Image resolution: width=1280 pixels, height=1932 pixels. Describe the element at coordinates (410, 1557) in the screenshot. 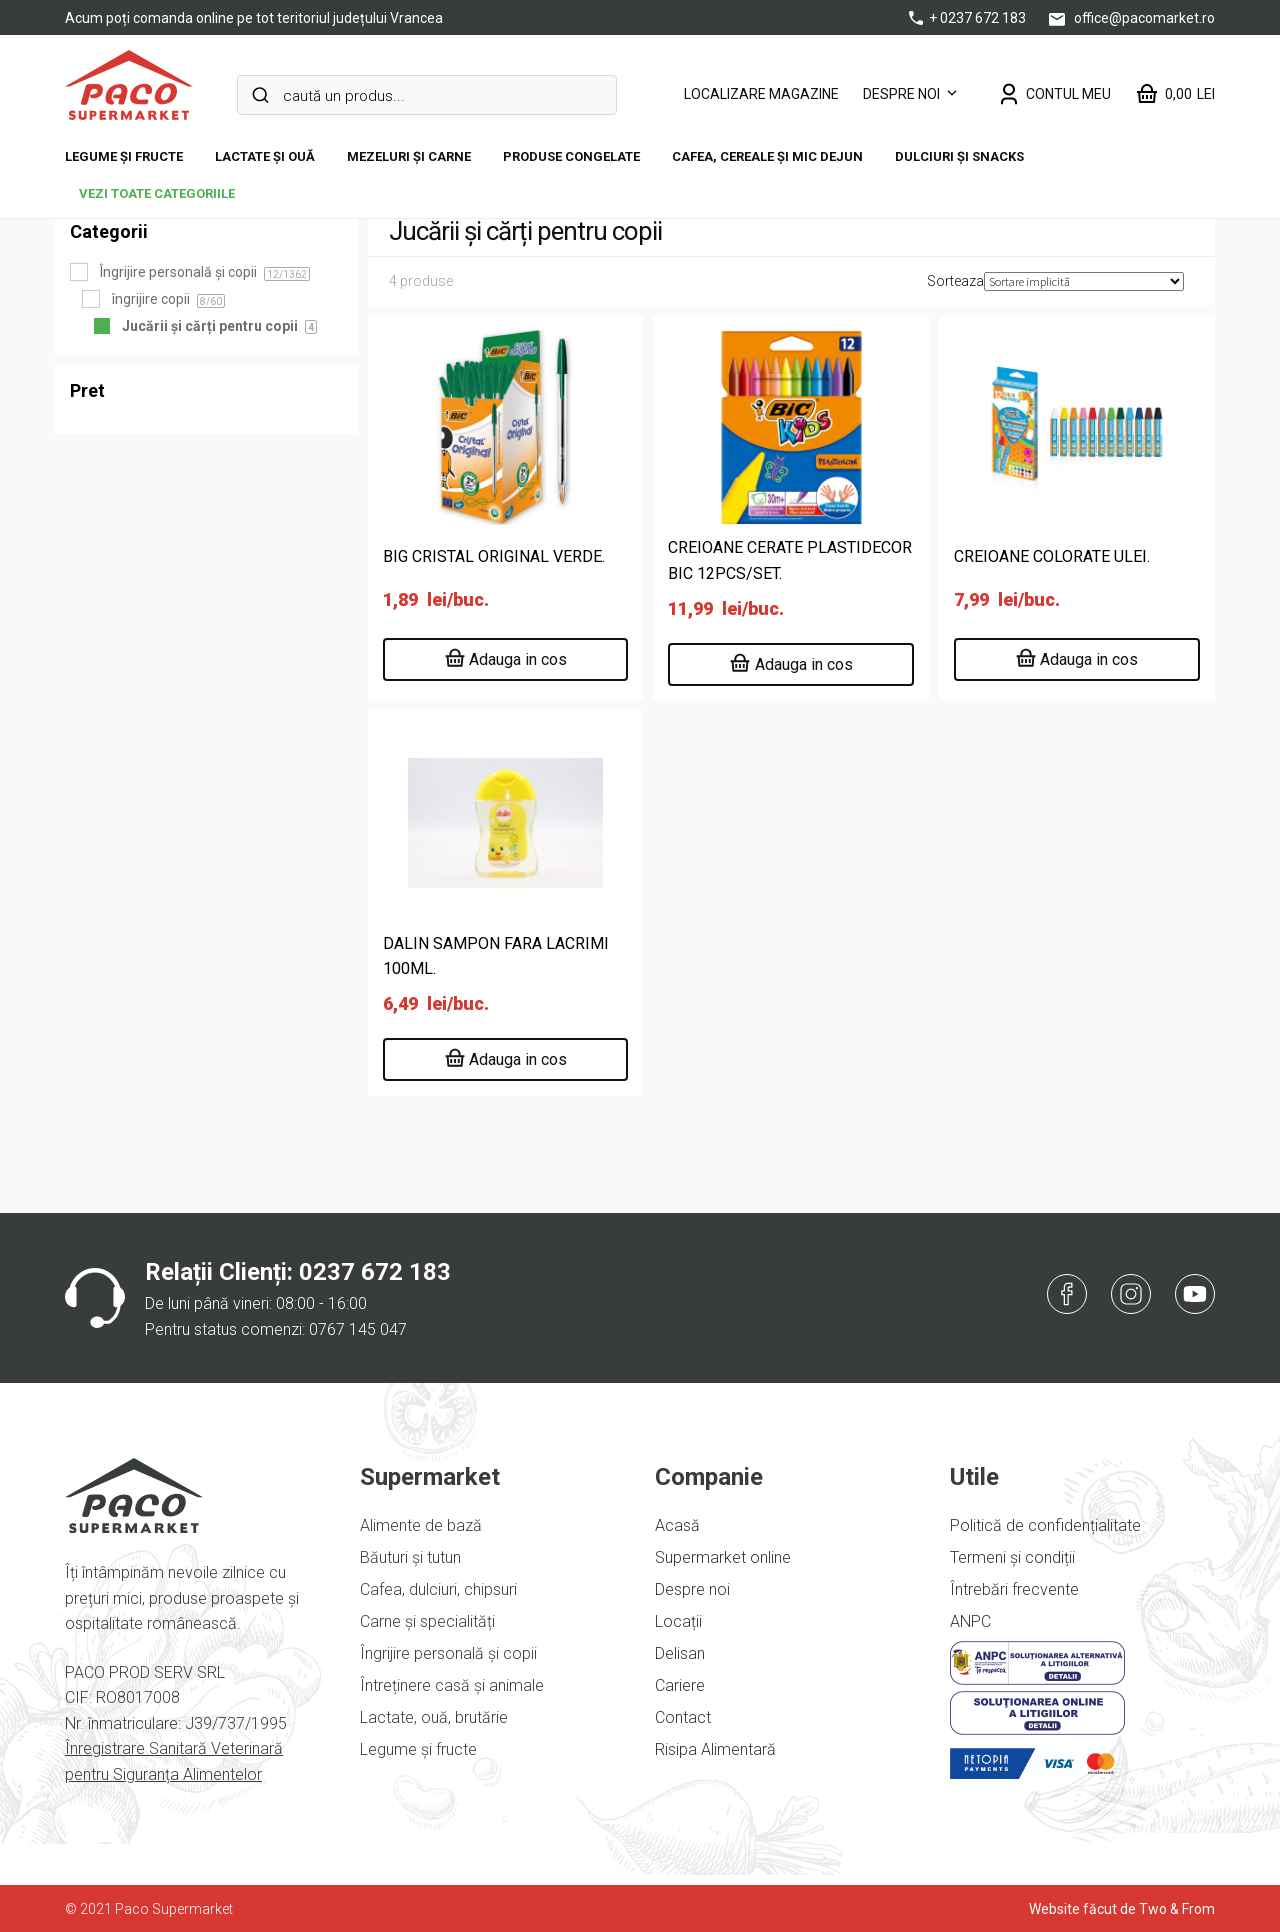

I see `Băuturi și tutun` at that location.